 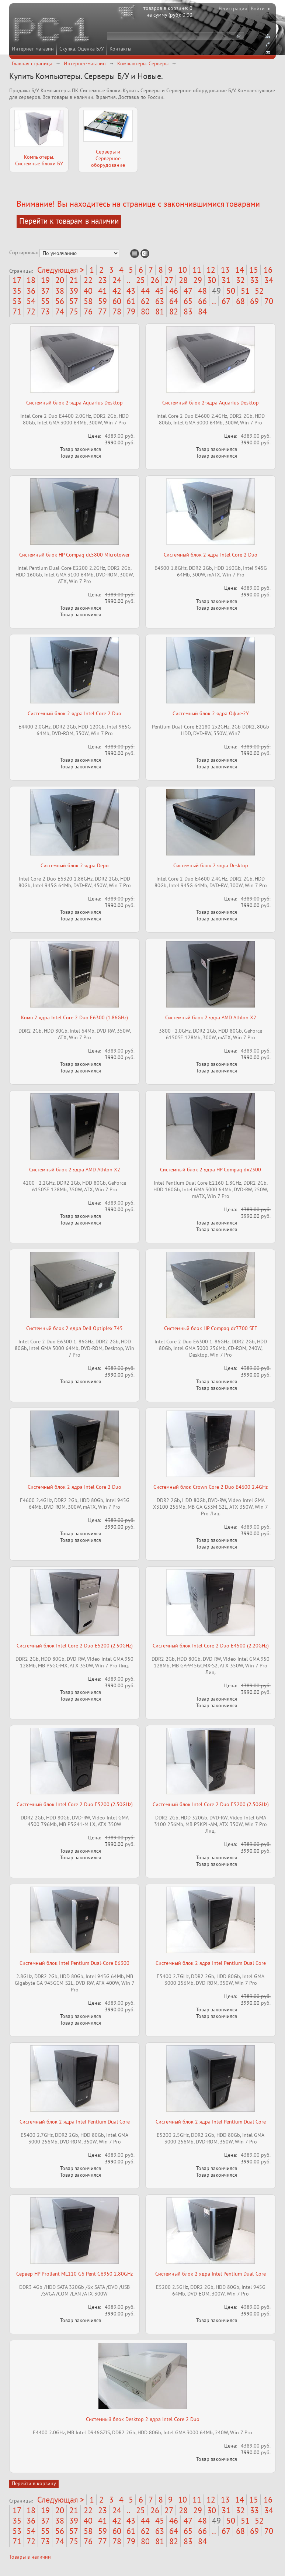 I want to click on 52, so click(x=259, y=291).